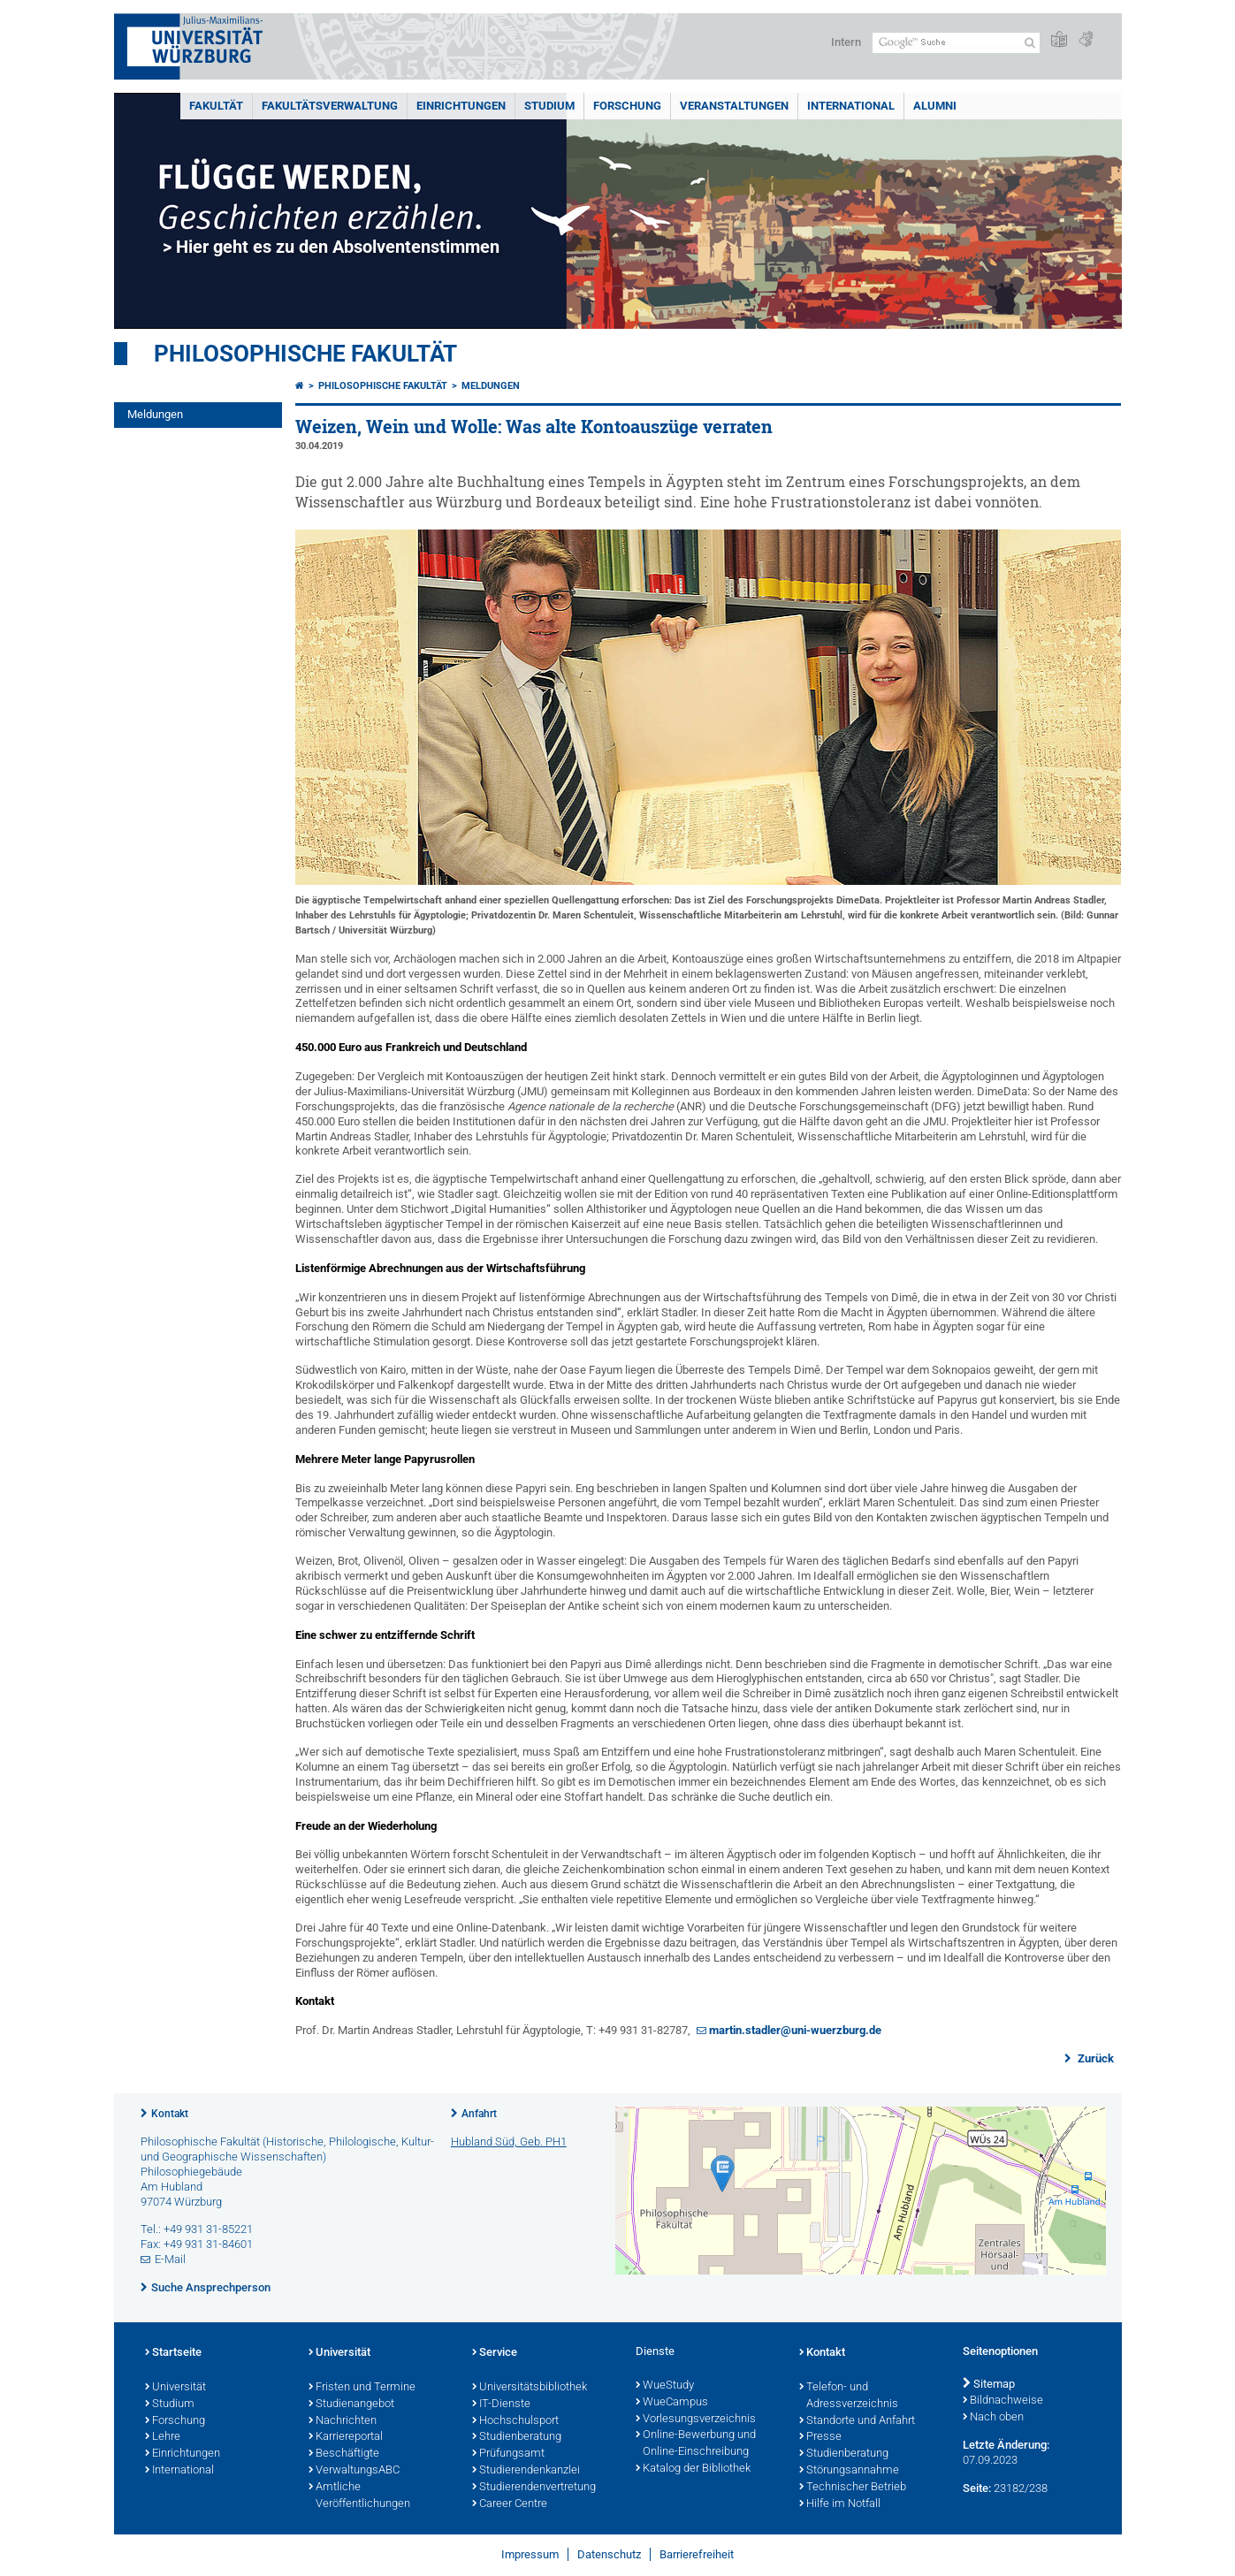 The width and height of the screenshot is (1235, 2576). I want to click on Impressum, so click(530, 2554).